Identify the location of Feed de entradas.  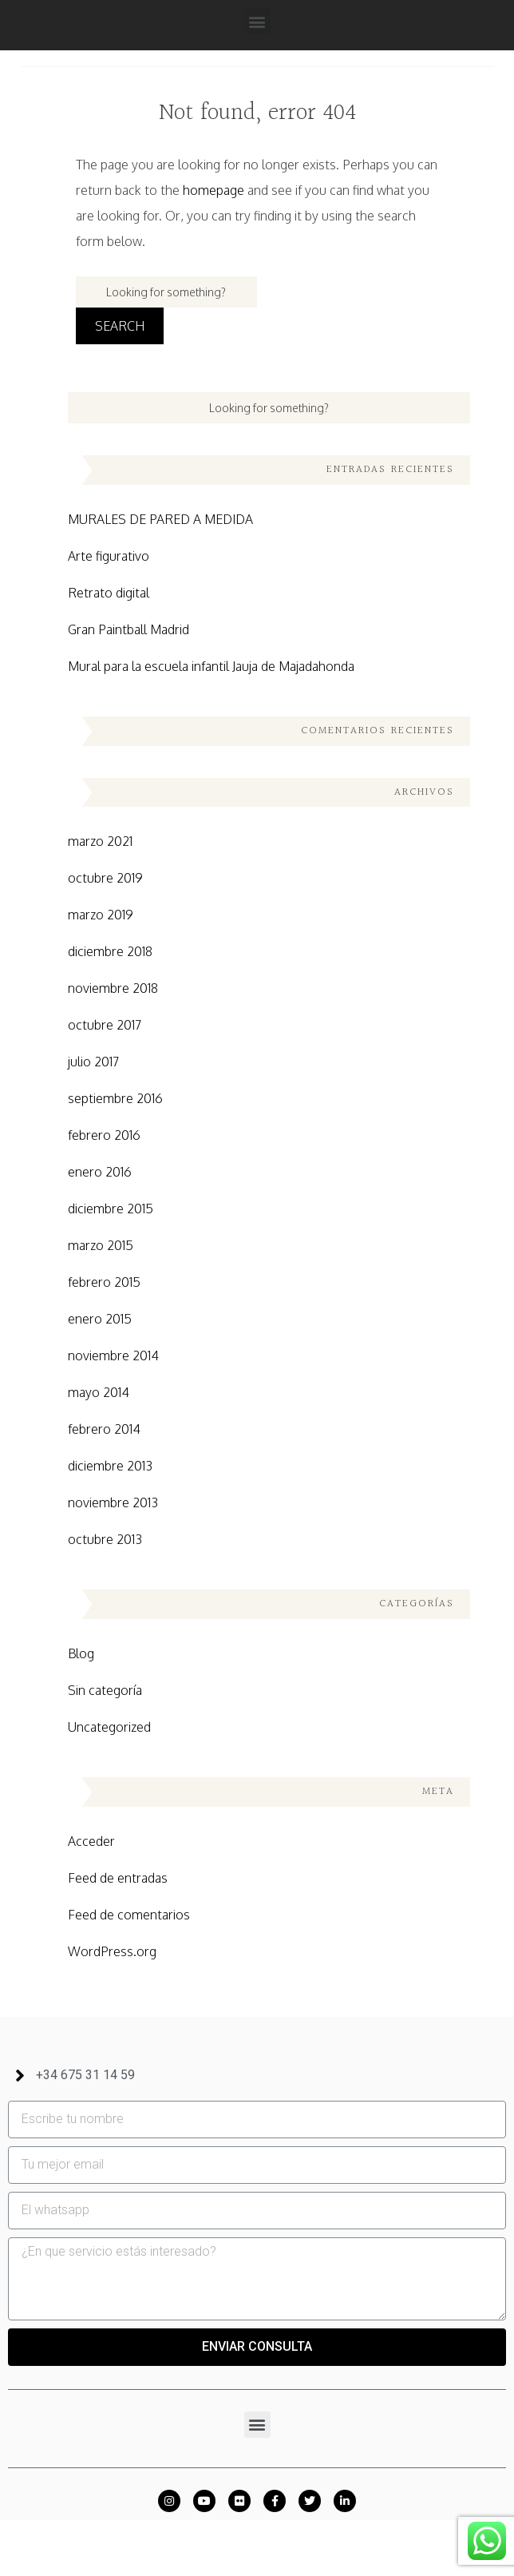
(118, 1878).